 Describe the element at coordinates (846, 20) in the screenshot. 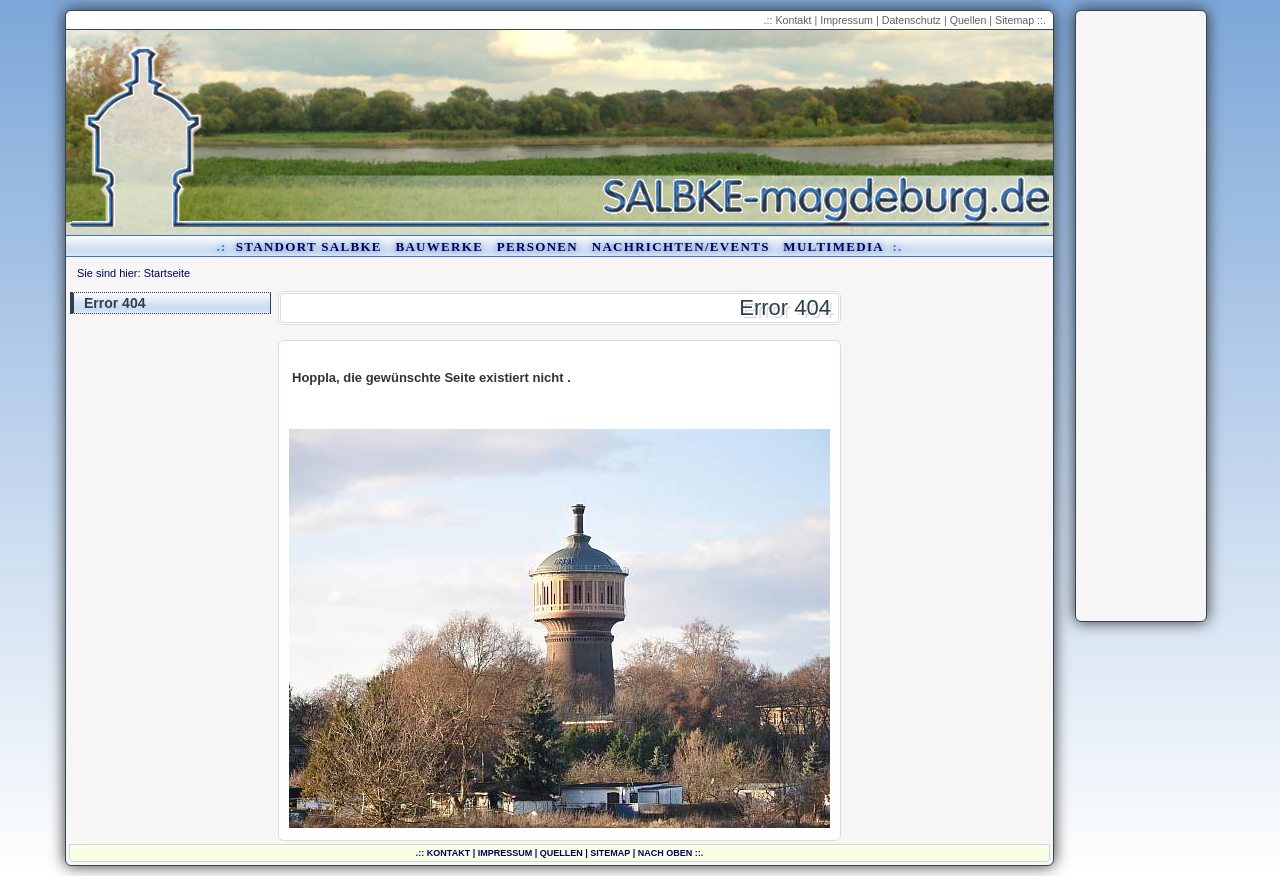

I see `Impressum` at that location.